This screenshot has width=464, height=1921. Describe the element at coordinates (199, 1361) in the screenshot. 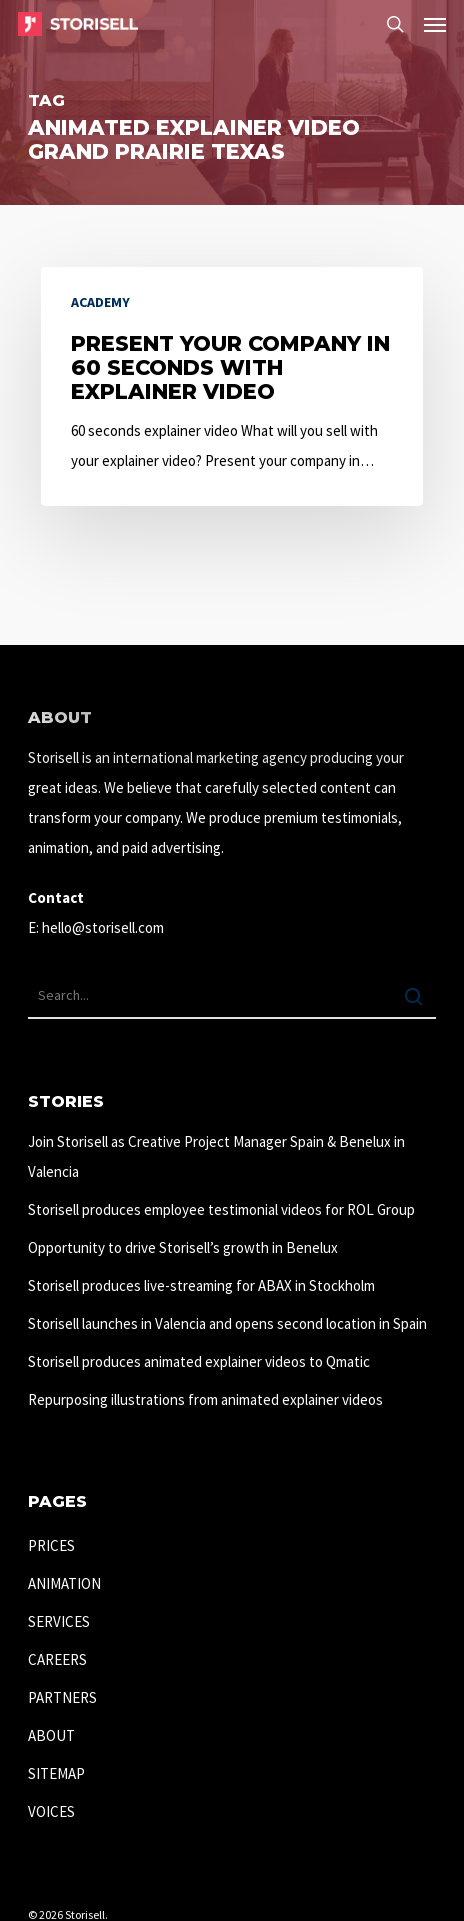

I see `Storisell produces animated explainer videos to Qmatic` at that location.